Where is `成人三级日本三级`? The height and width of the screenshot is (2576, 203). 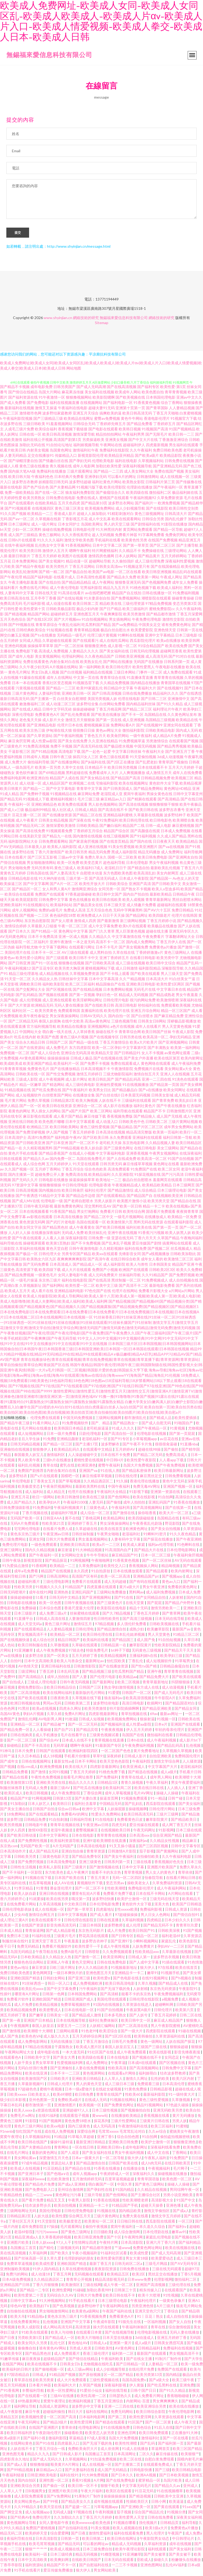
成人三级日本三级 is located at coordinates (120, 2087).